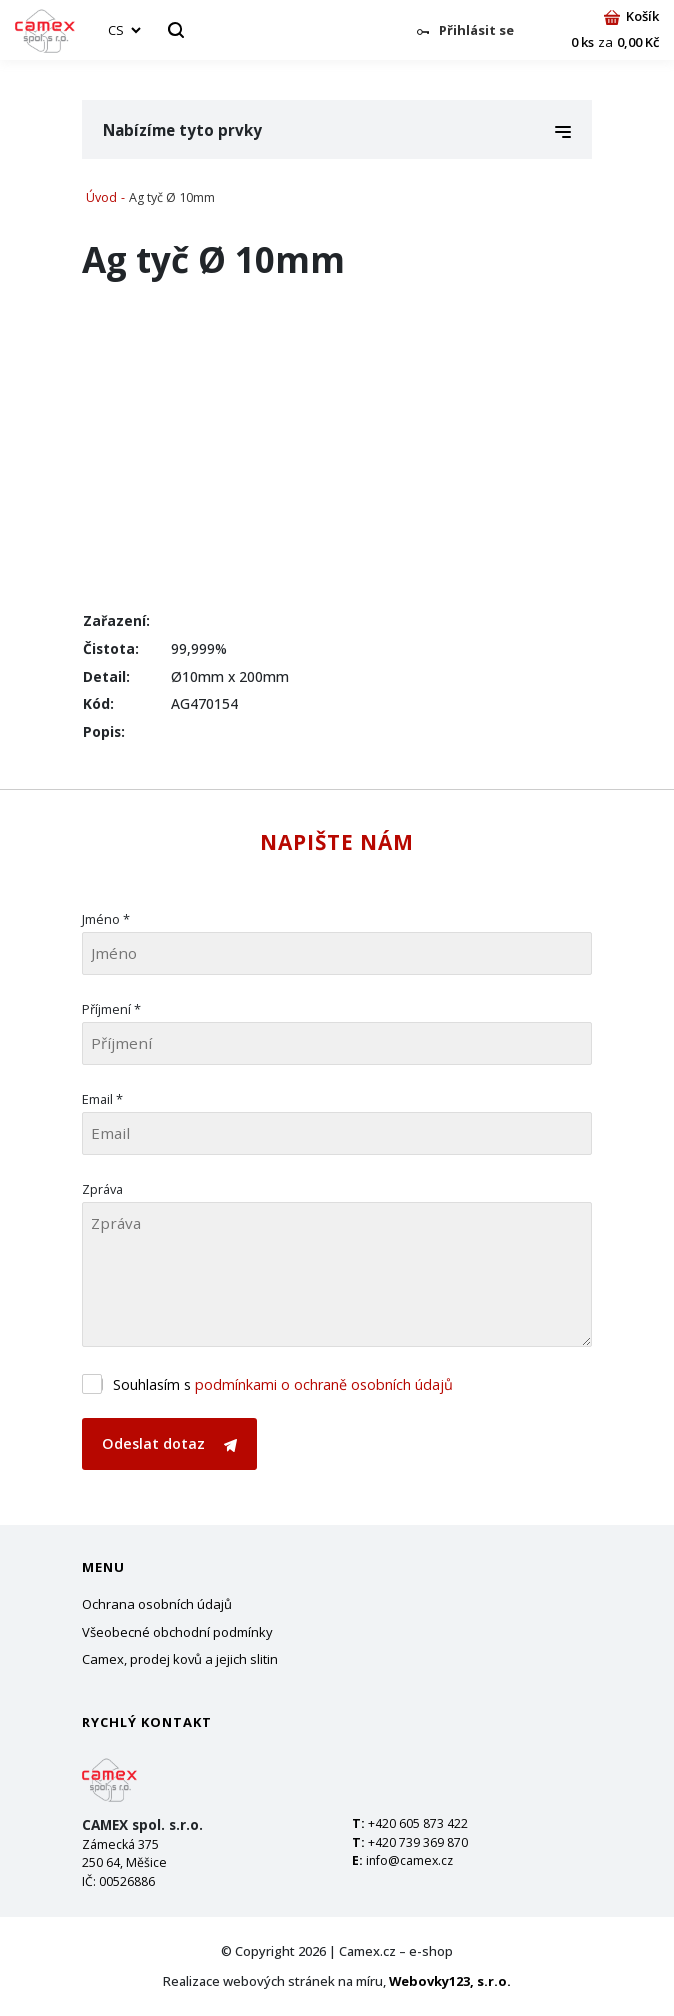  I want to click on Souhlasím s, so click(283, 1384).